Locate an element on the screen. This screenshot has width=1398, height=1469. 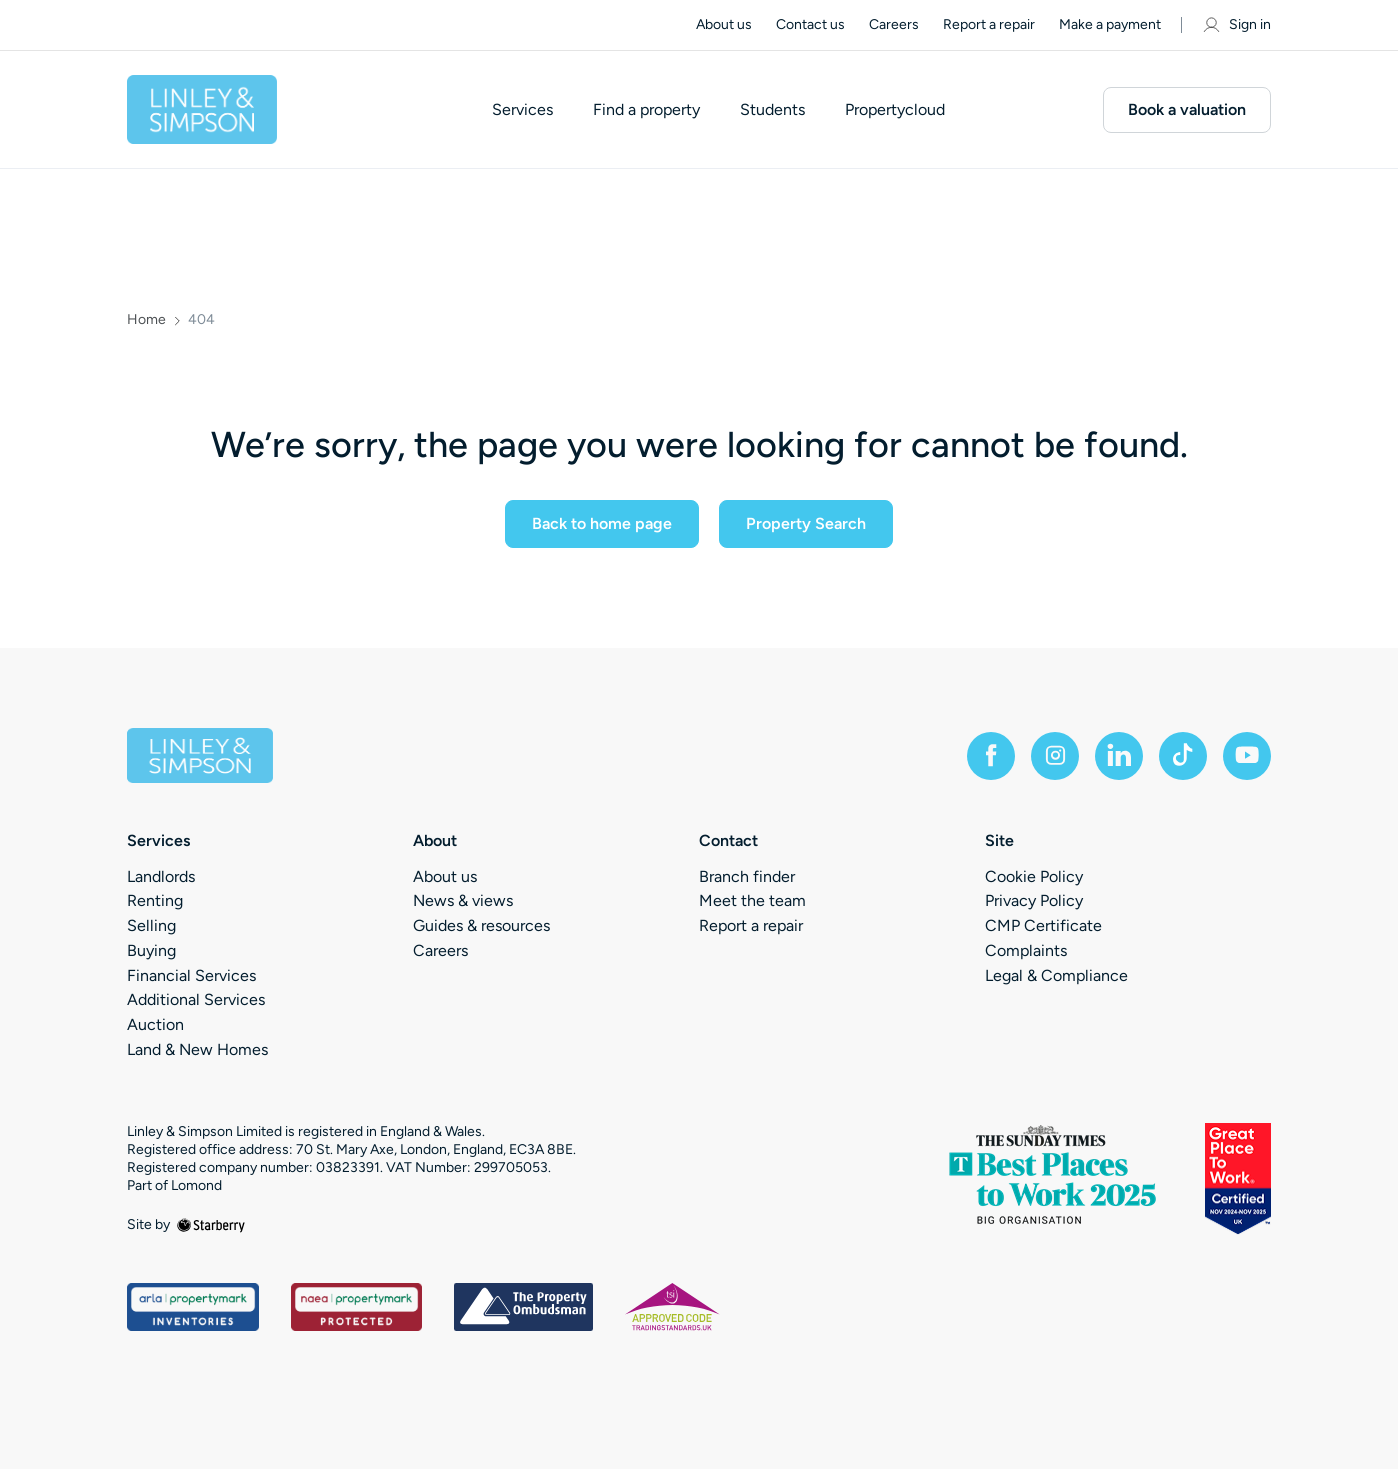
Back to home page is located at coordinates (602, 523).